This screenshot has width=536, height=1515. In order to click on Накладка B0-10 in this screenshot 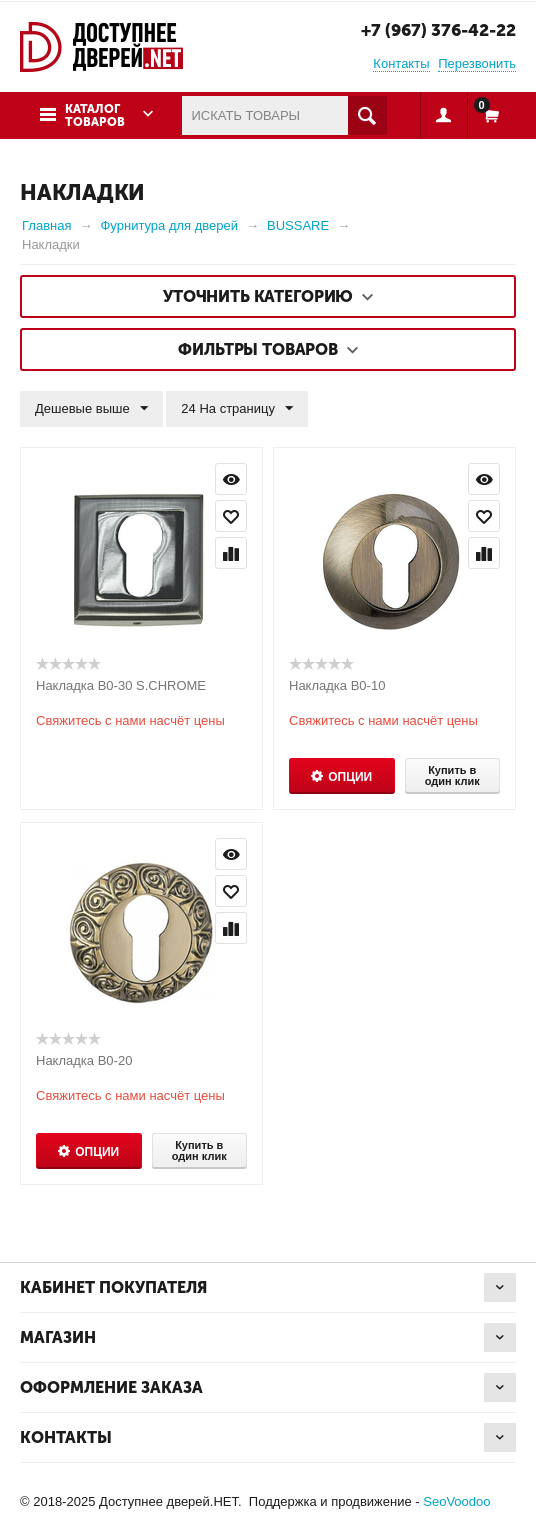, I will do `click(337, 685)`.